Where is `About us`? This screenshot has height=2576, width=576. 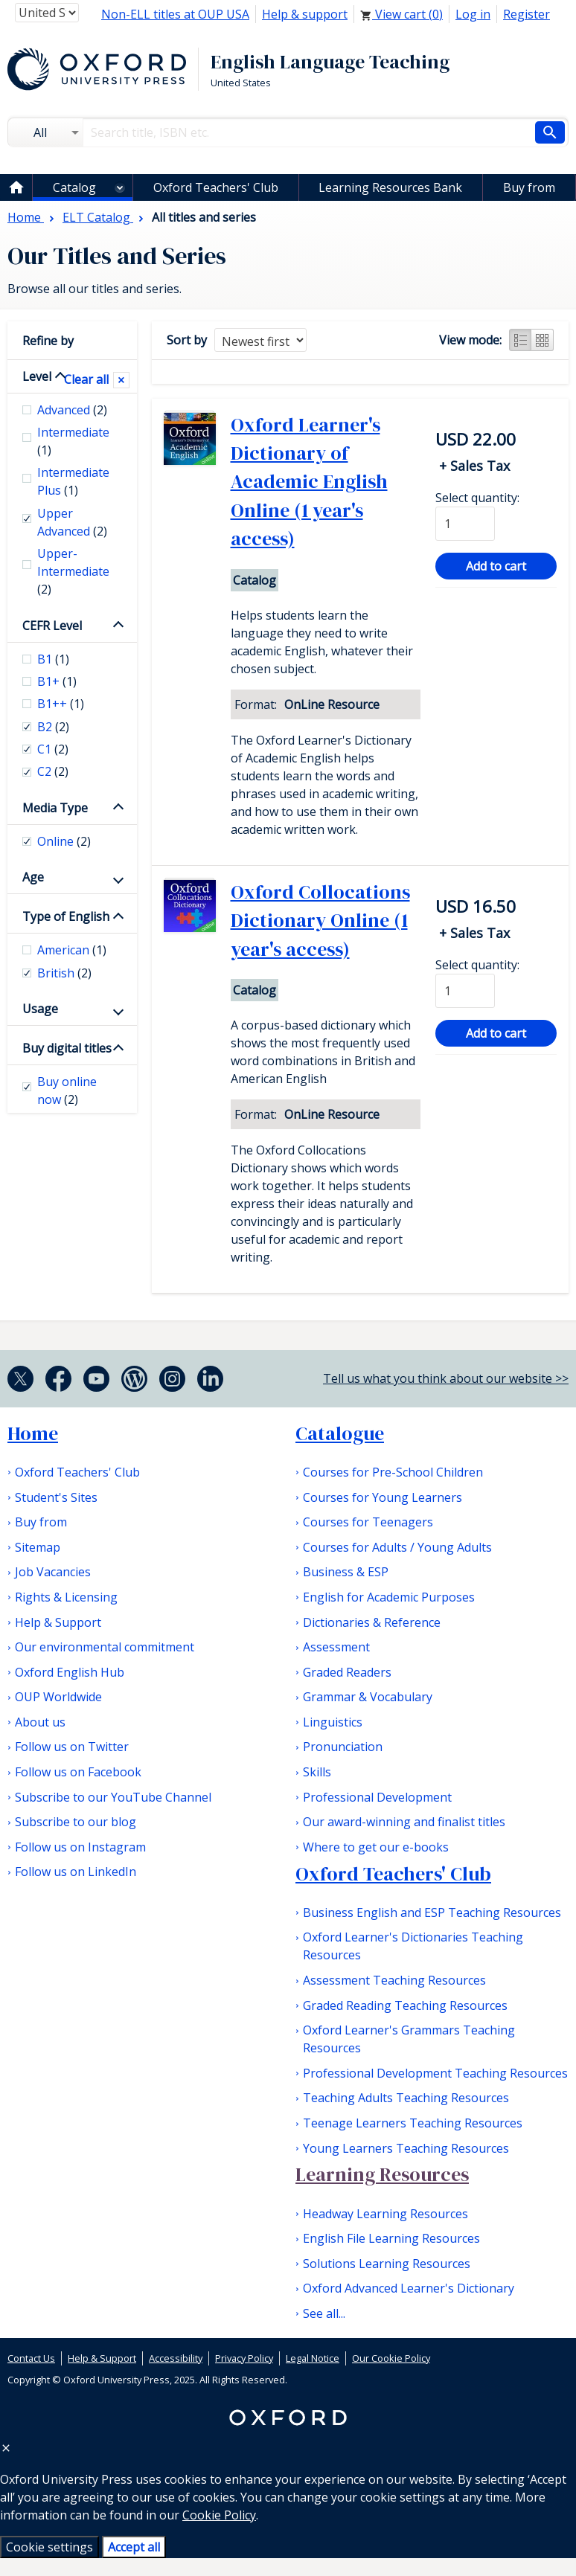
About us is located at coordinates (40, 1722).